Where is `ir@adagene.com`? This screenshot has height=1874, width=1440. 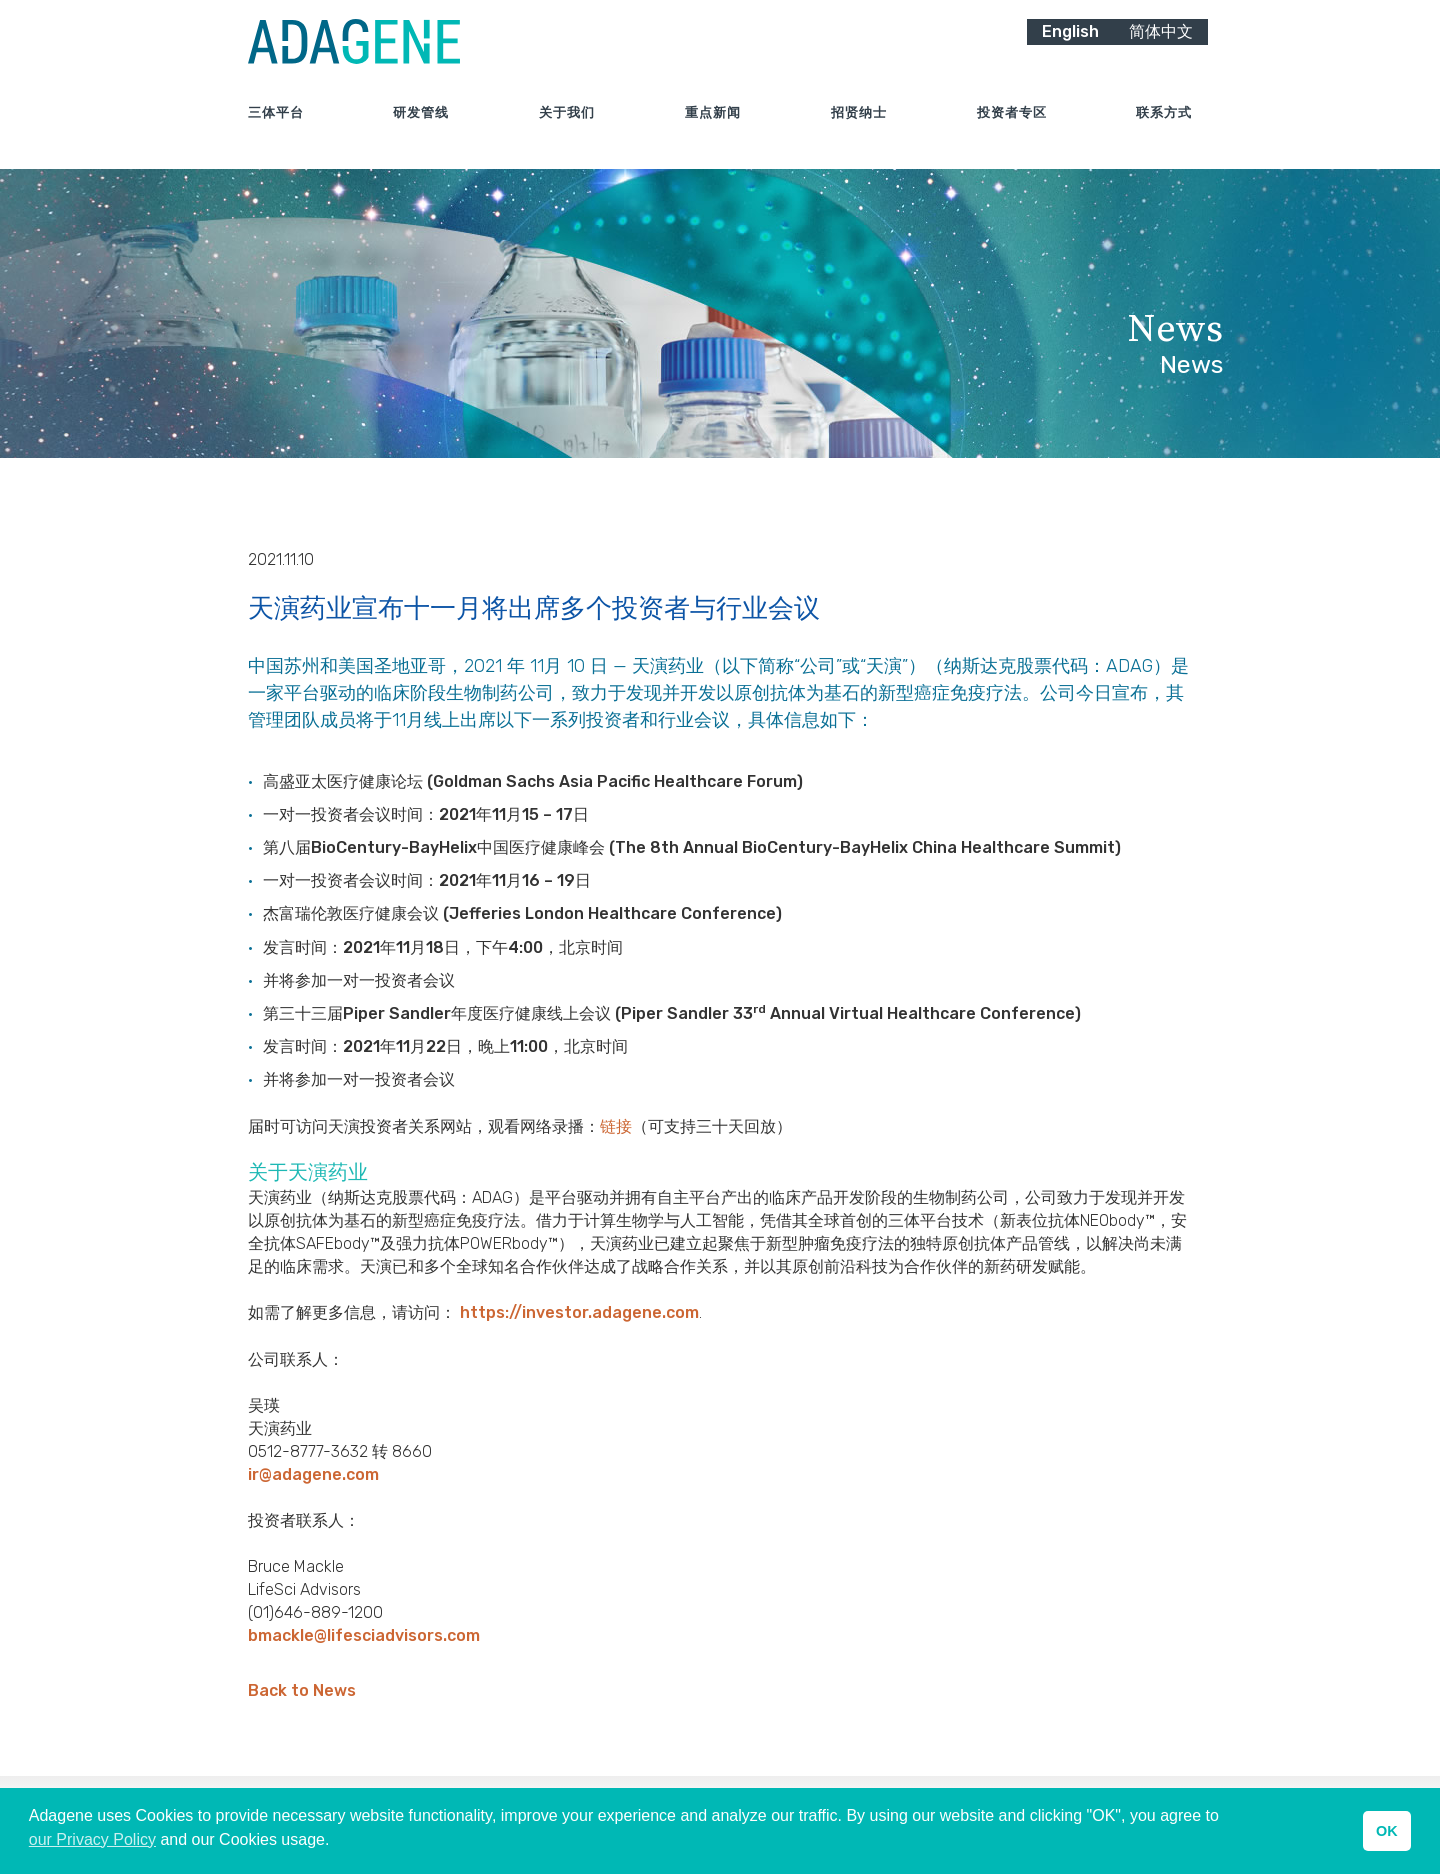
ir@adagene.com is located at coordinates (313, 1474).